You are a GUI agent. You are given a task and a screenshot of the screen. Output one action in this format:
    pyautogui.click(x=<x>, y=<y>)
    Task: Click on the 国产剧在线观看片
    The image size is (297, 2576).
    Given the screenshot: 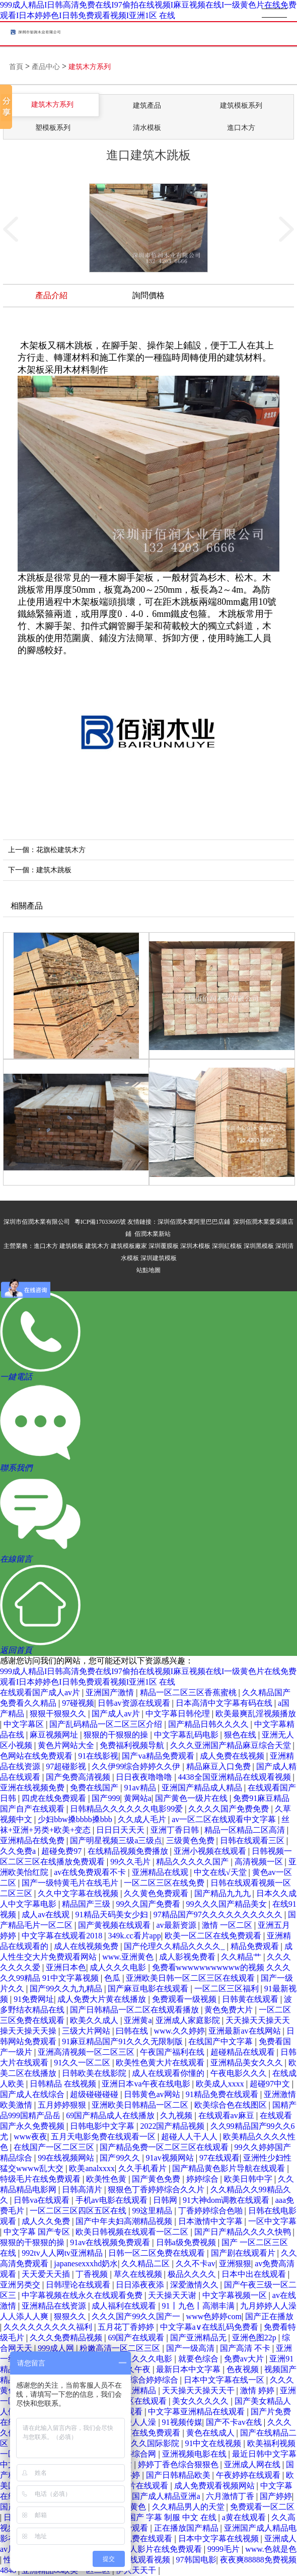 What is the action you would take?
    pyautogui.click(x=244, y=2253)
    